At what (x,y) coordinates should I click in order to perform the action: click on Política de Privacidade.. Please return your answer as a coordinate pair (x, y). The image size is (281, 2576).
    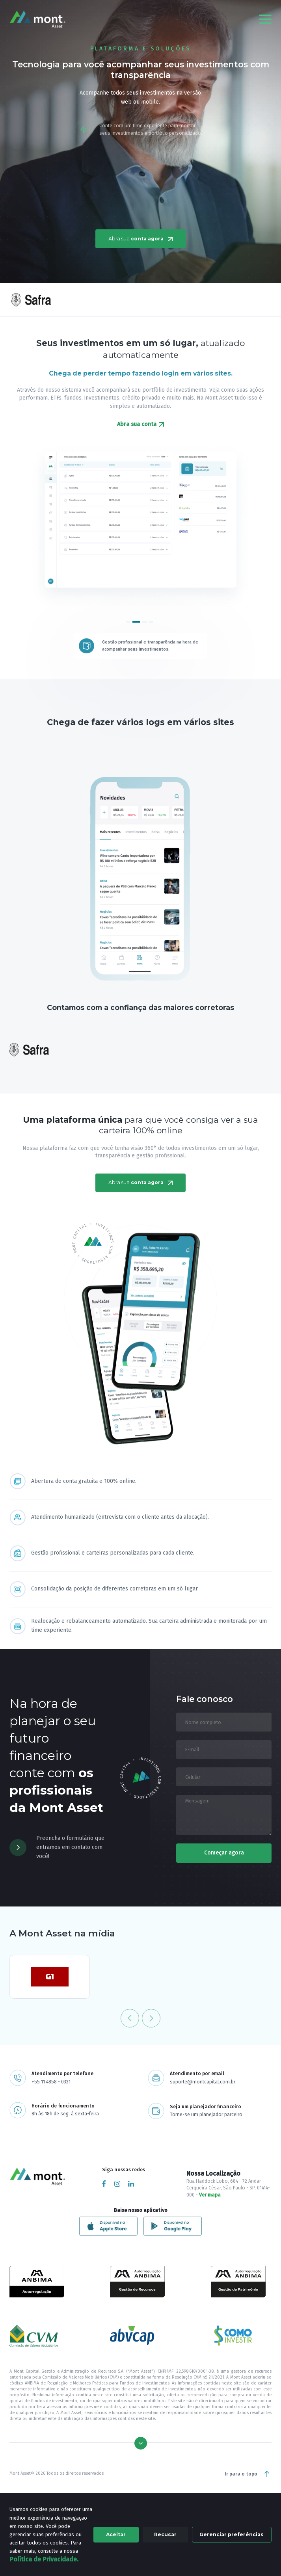
    Looking at the image, I should click on (43, 2559).